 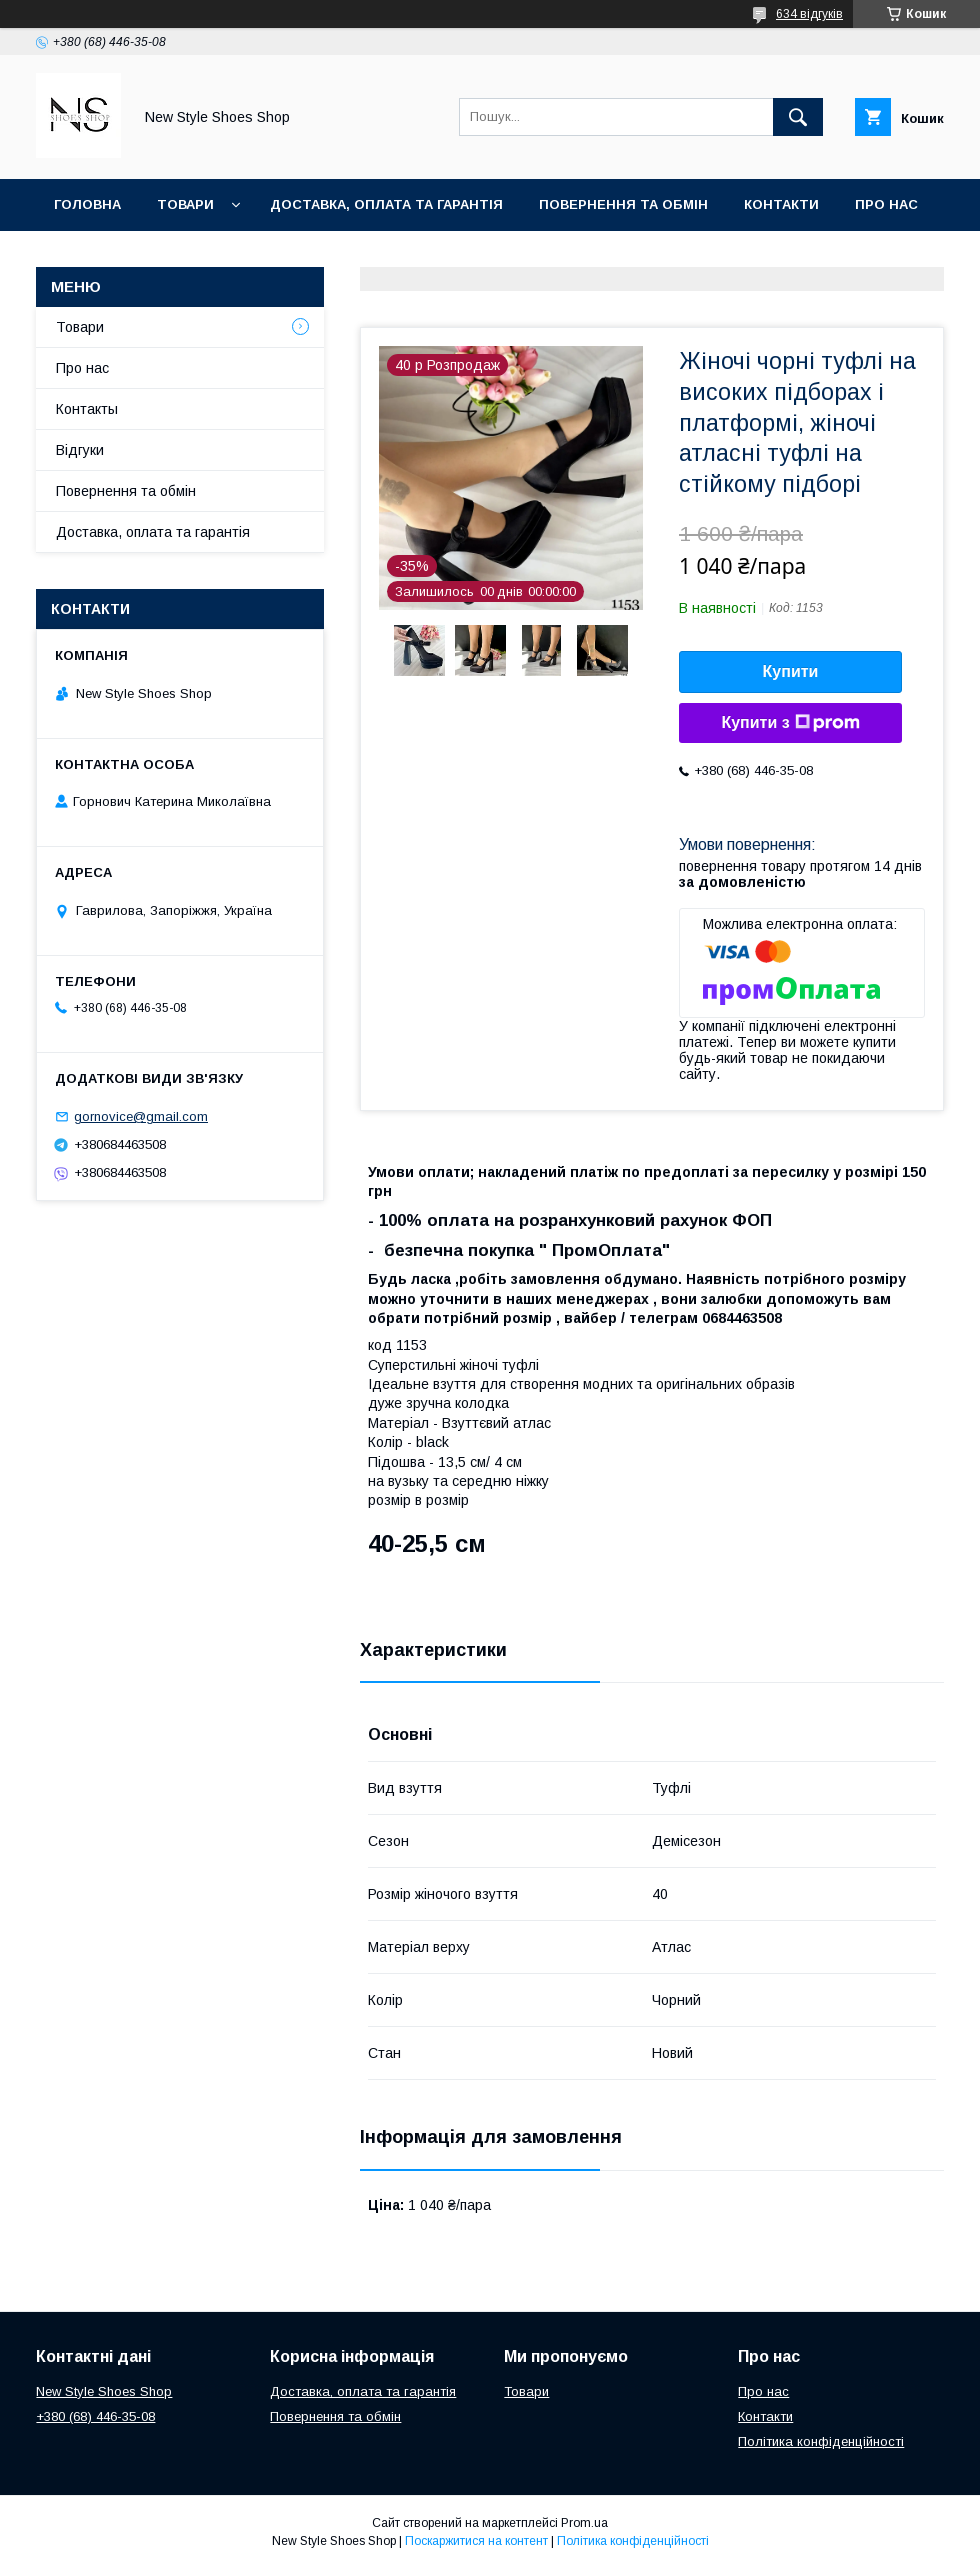 What do you see at coordinates (781, 204) in the screenshot?
I see `Контакти` at bounding box center [781, 204].